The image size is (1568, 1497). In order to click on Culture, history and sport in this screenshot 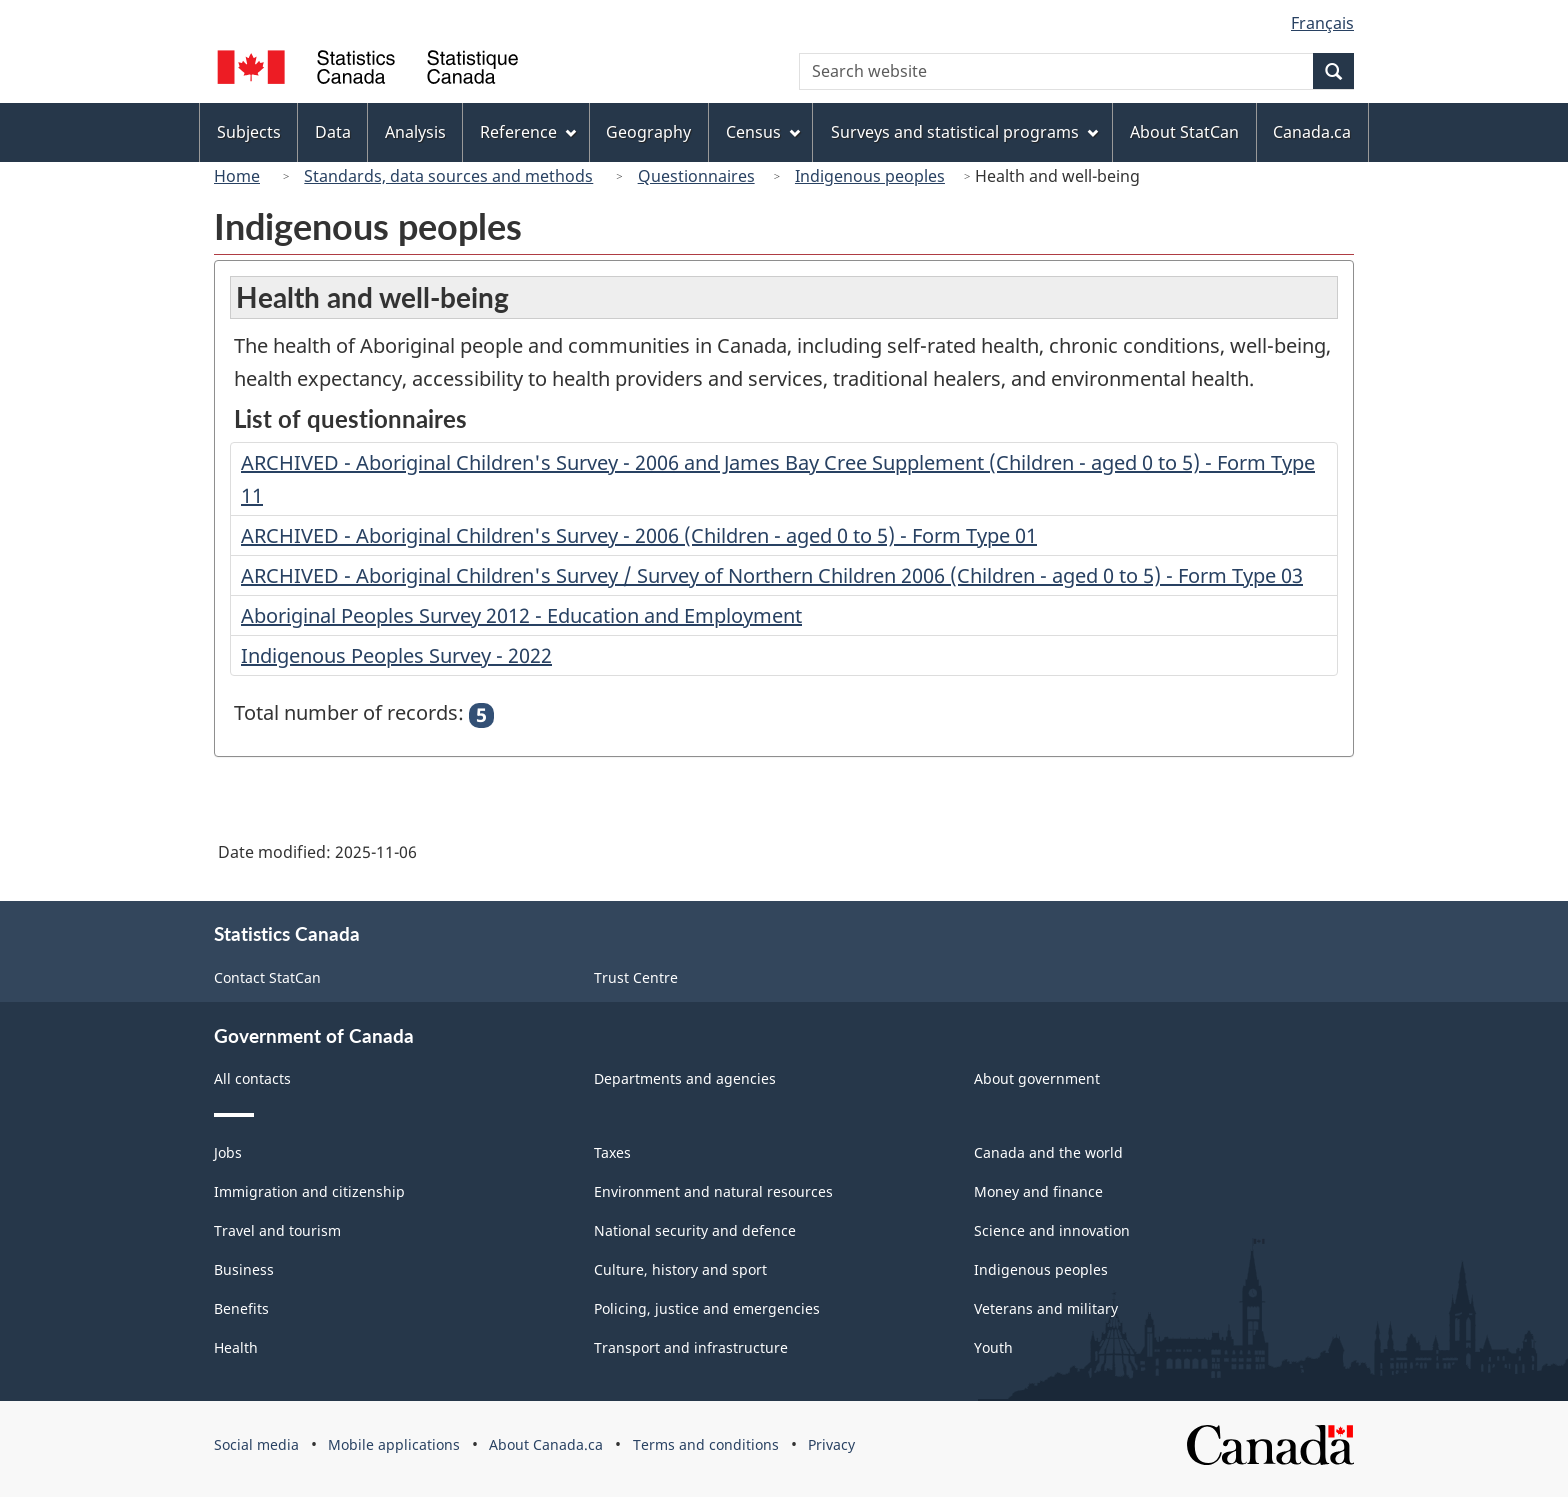, I will do `click(680, 1269)`.